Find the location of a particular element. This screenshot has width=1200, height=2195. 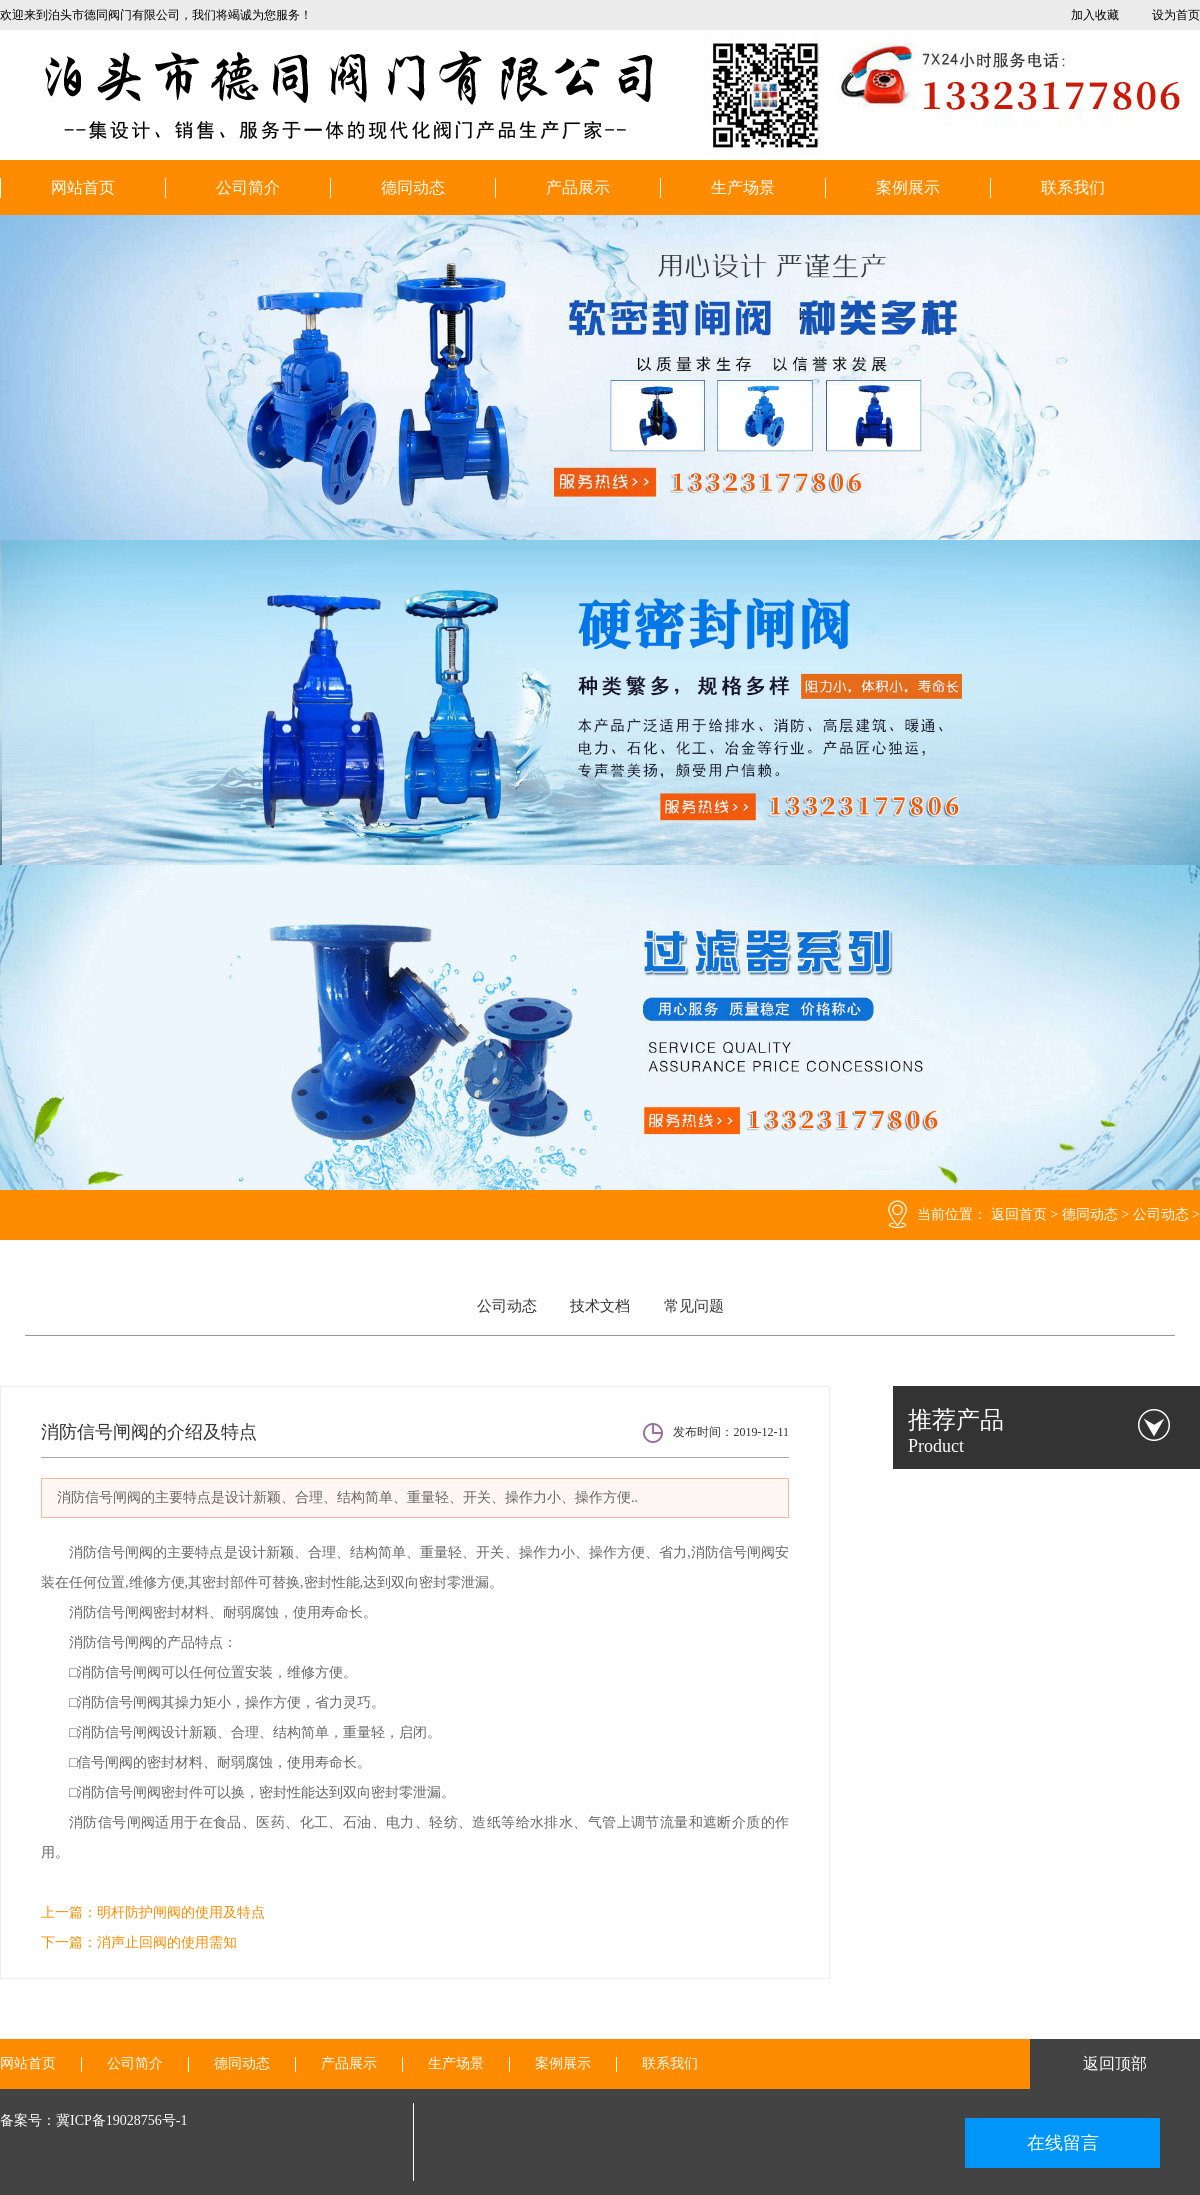

消声止回阀的使用需知 is located at coordinates (167, 1942).